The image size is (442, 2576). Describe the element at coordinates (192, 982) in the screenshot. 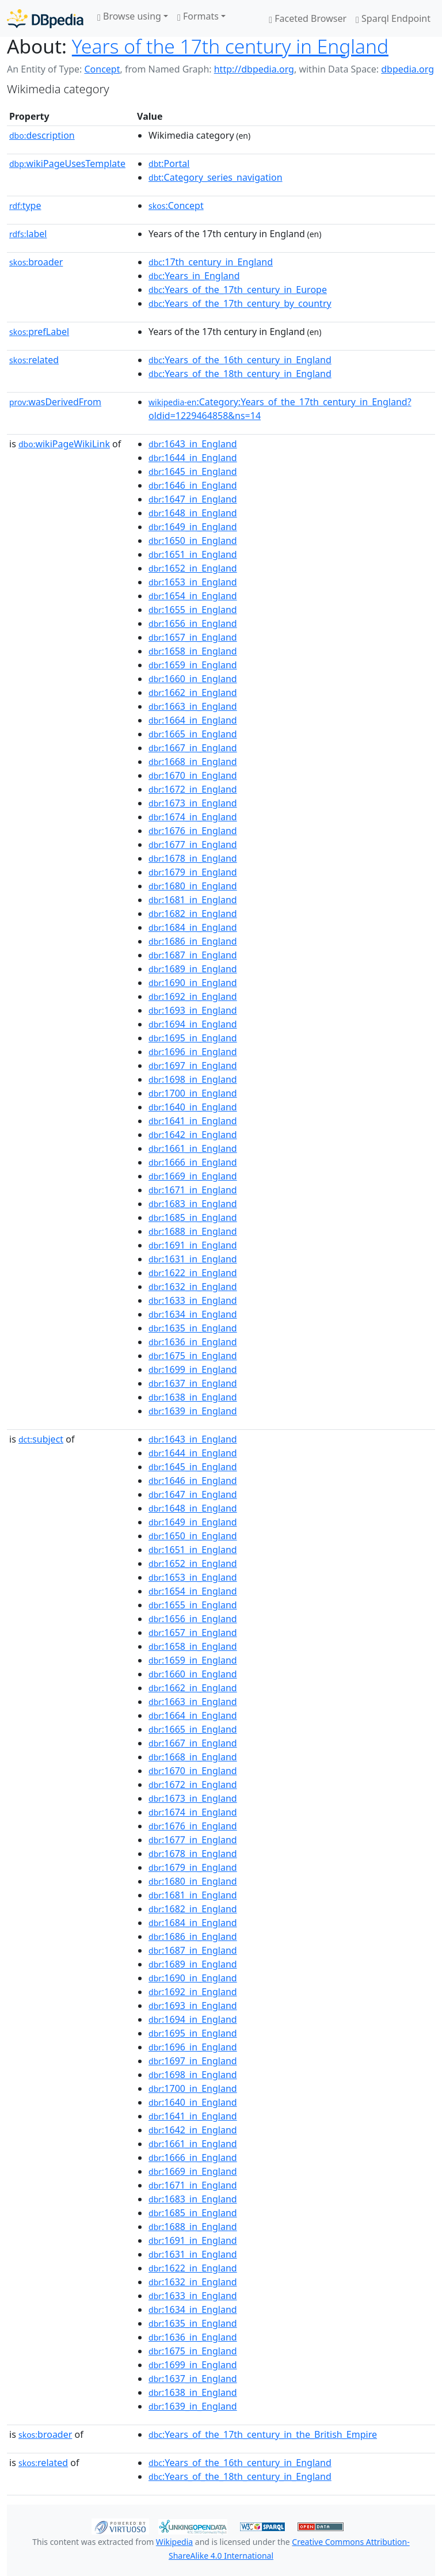

I see `:1690_in_England` at that location.